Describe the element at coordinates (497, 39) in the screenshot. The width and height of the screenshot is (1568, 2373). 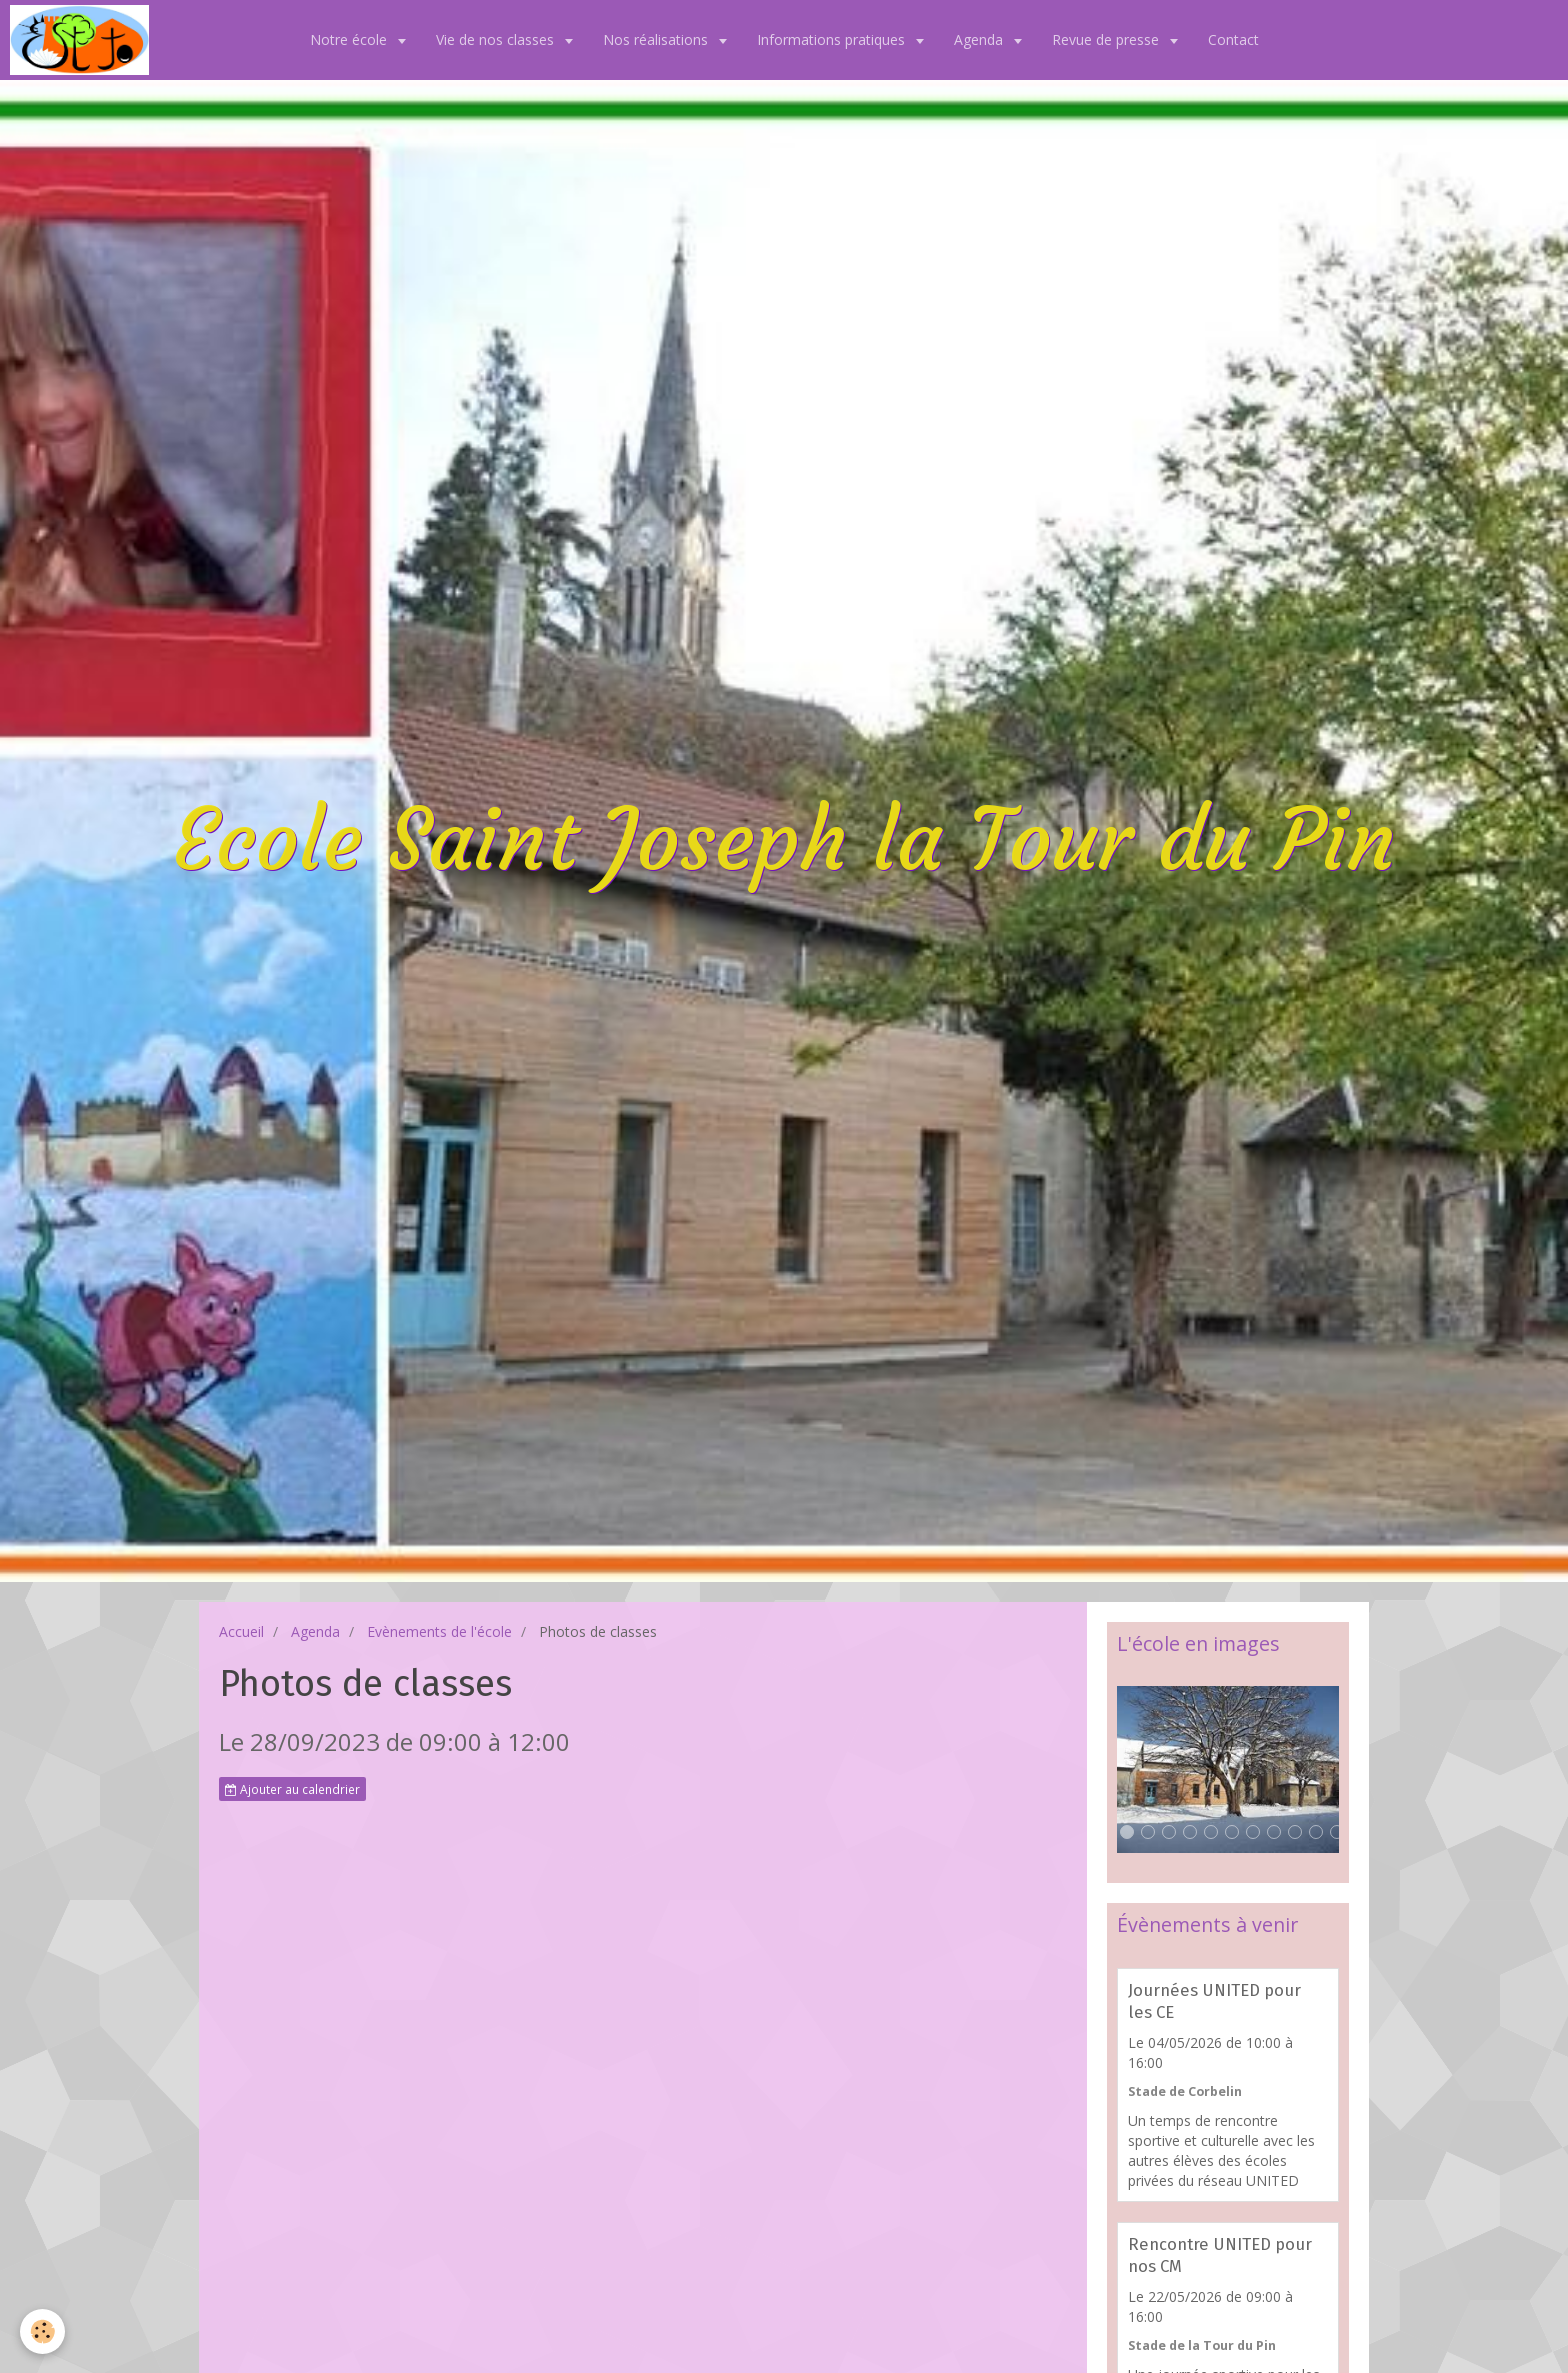
I see `Vie de nos classes` at that location.